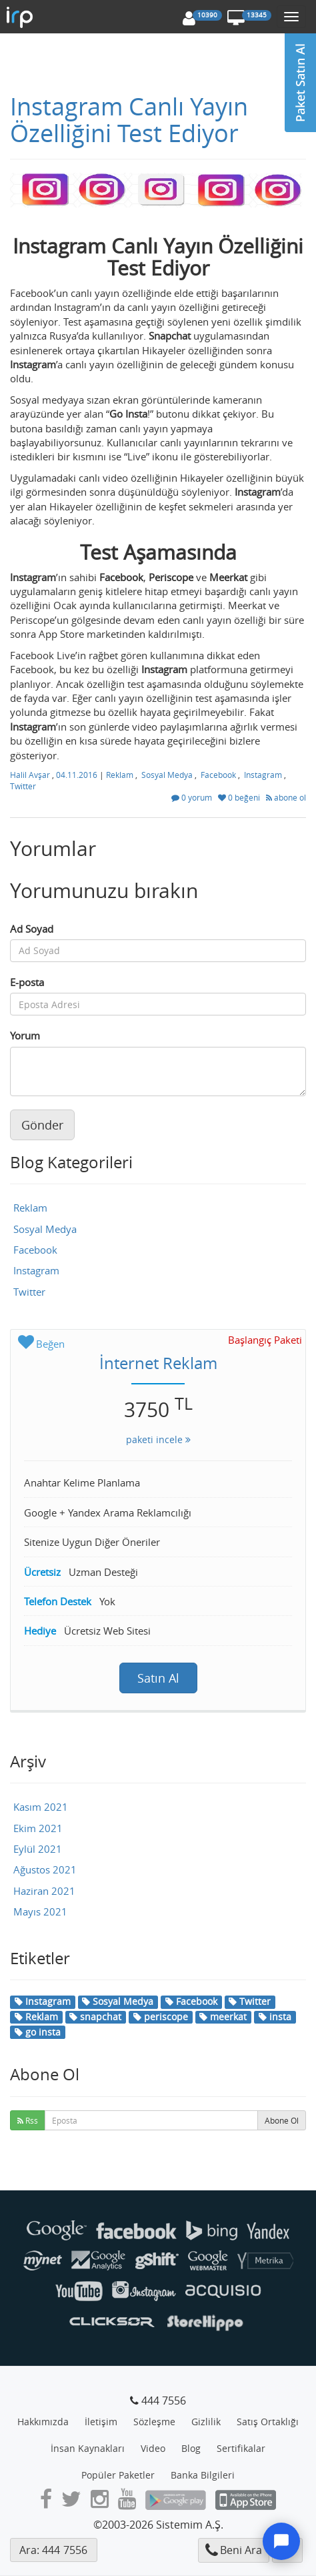 The width and height of the screenshot is (316, 2576). Describe the element at coordinates (275, 2016) in the screenshot. I see `insta` at that location.